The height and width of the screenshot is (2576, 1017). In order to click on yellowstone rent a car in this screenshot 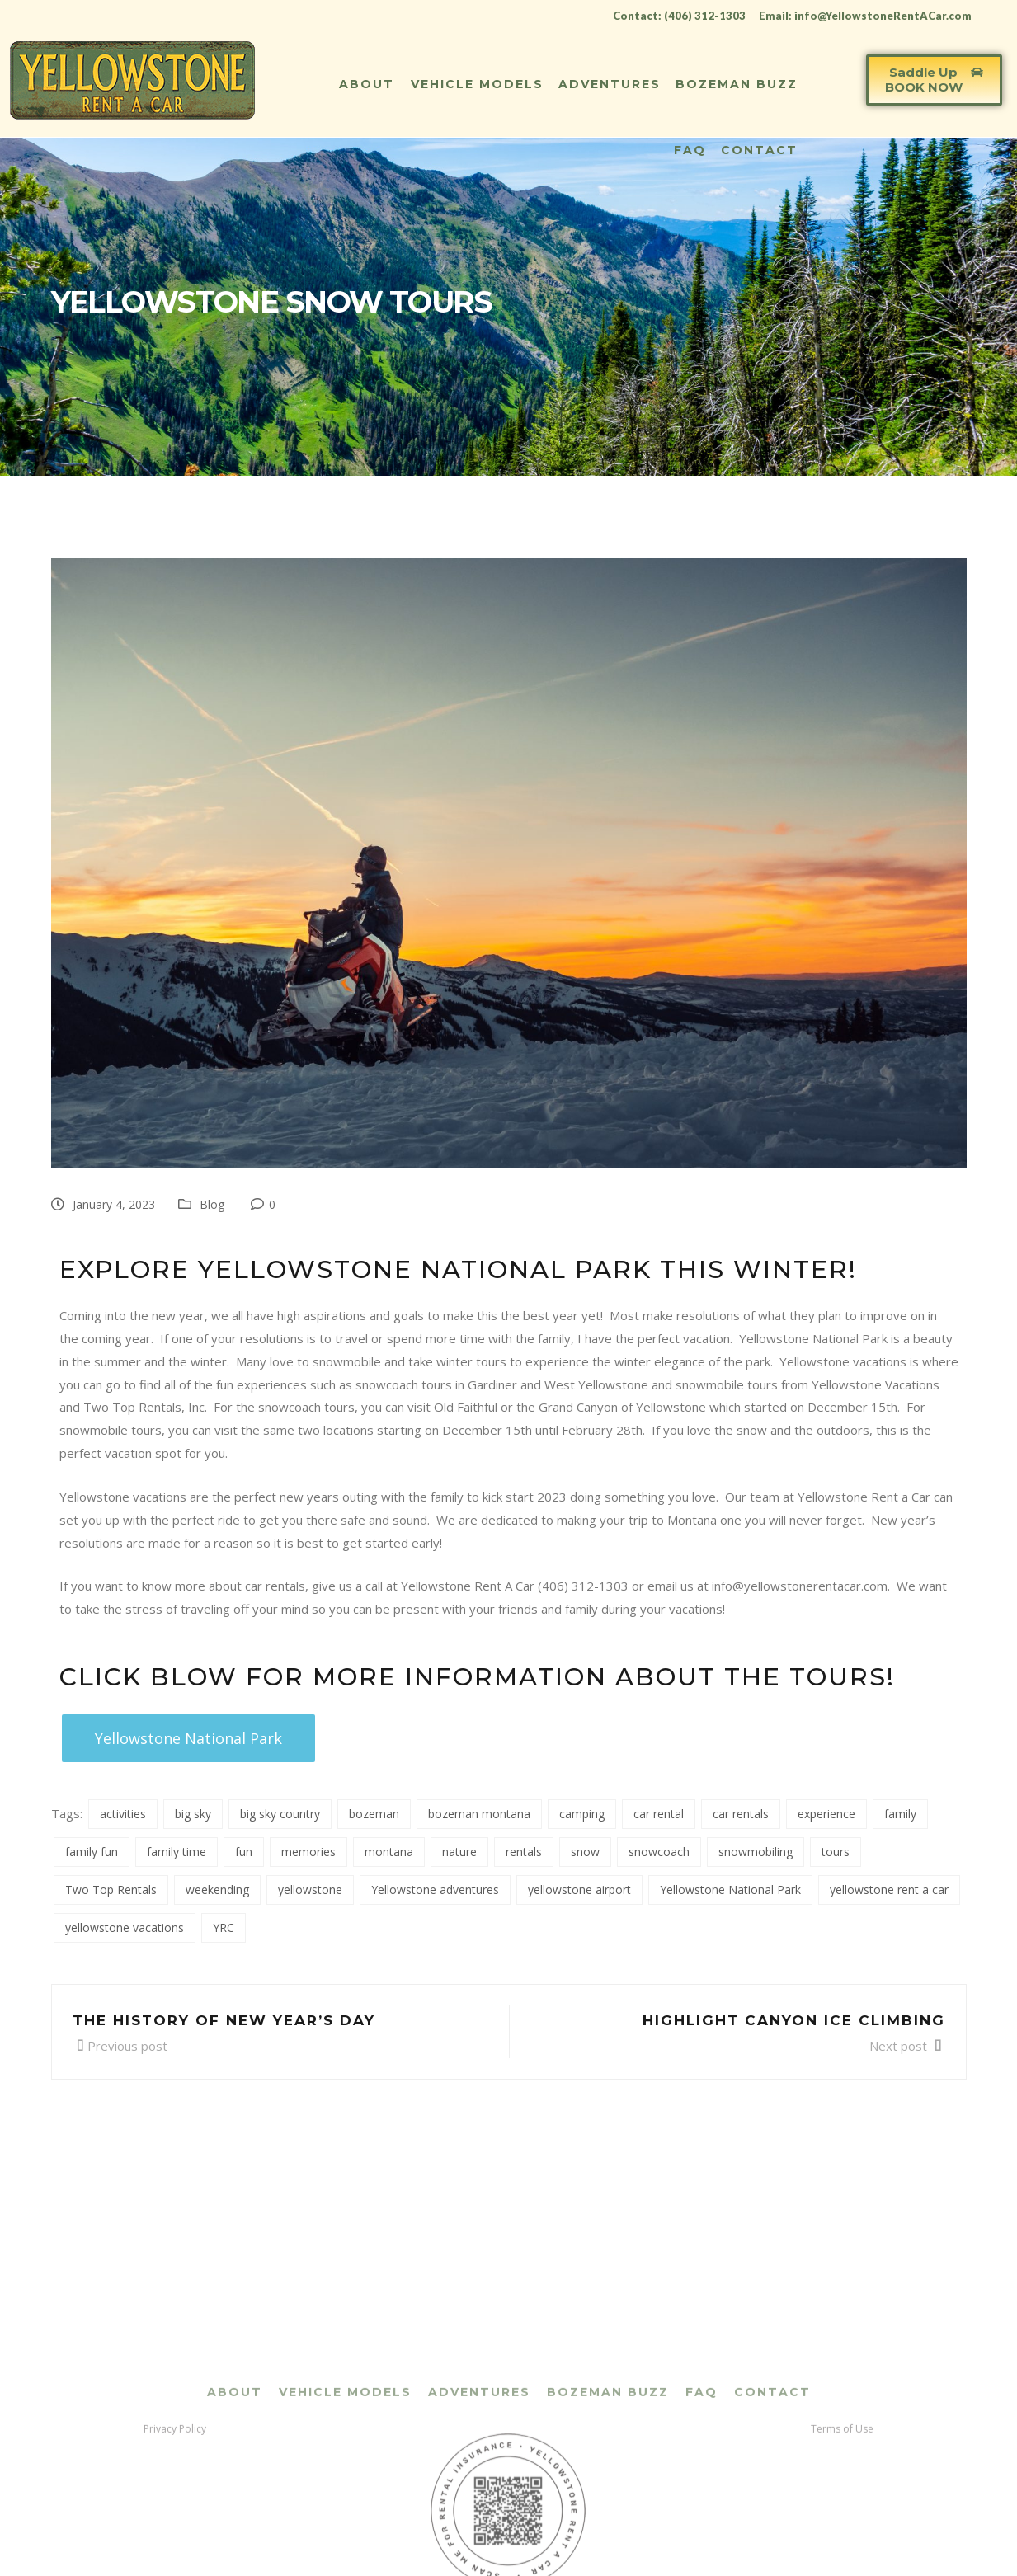, I will do `click(889, 1889)`.